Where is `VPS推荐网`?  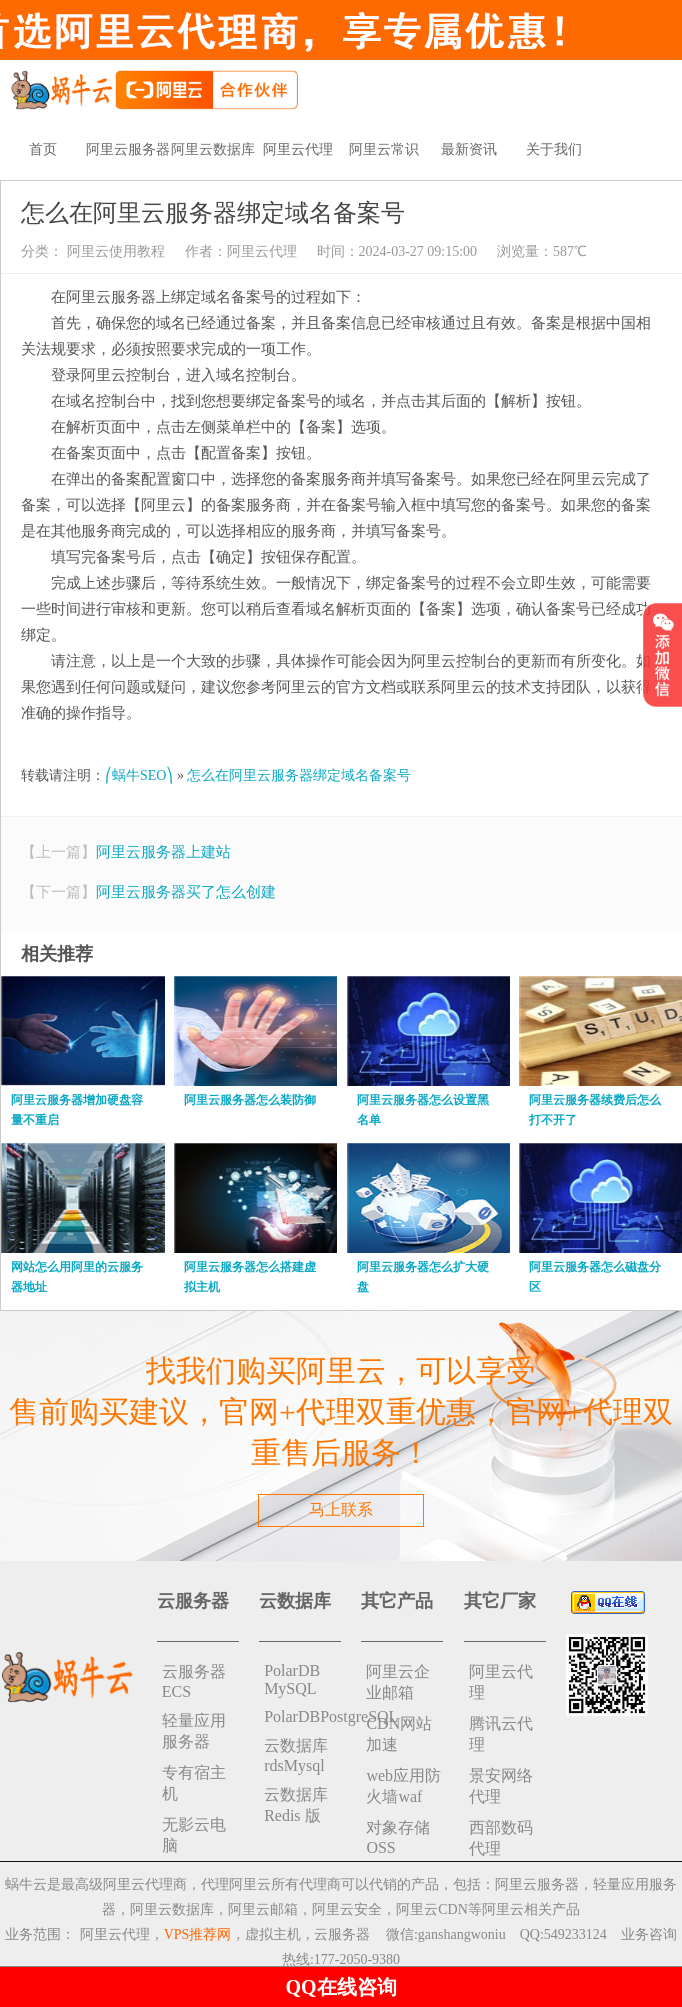
VPS推荐网 is located at coordinates (198, 1934).